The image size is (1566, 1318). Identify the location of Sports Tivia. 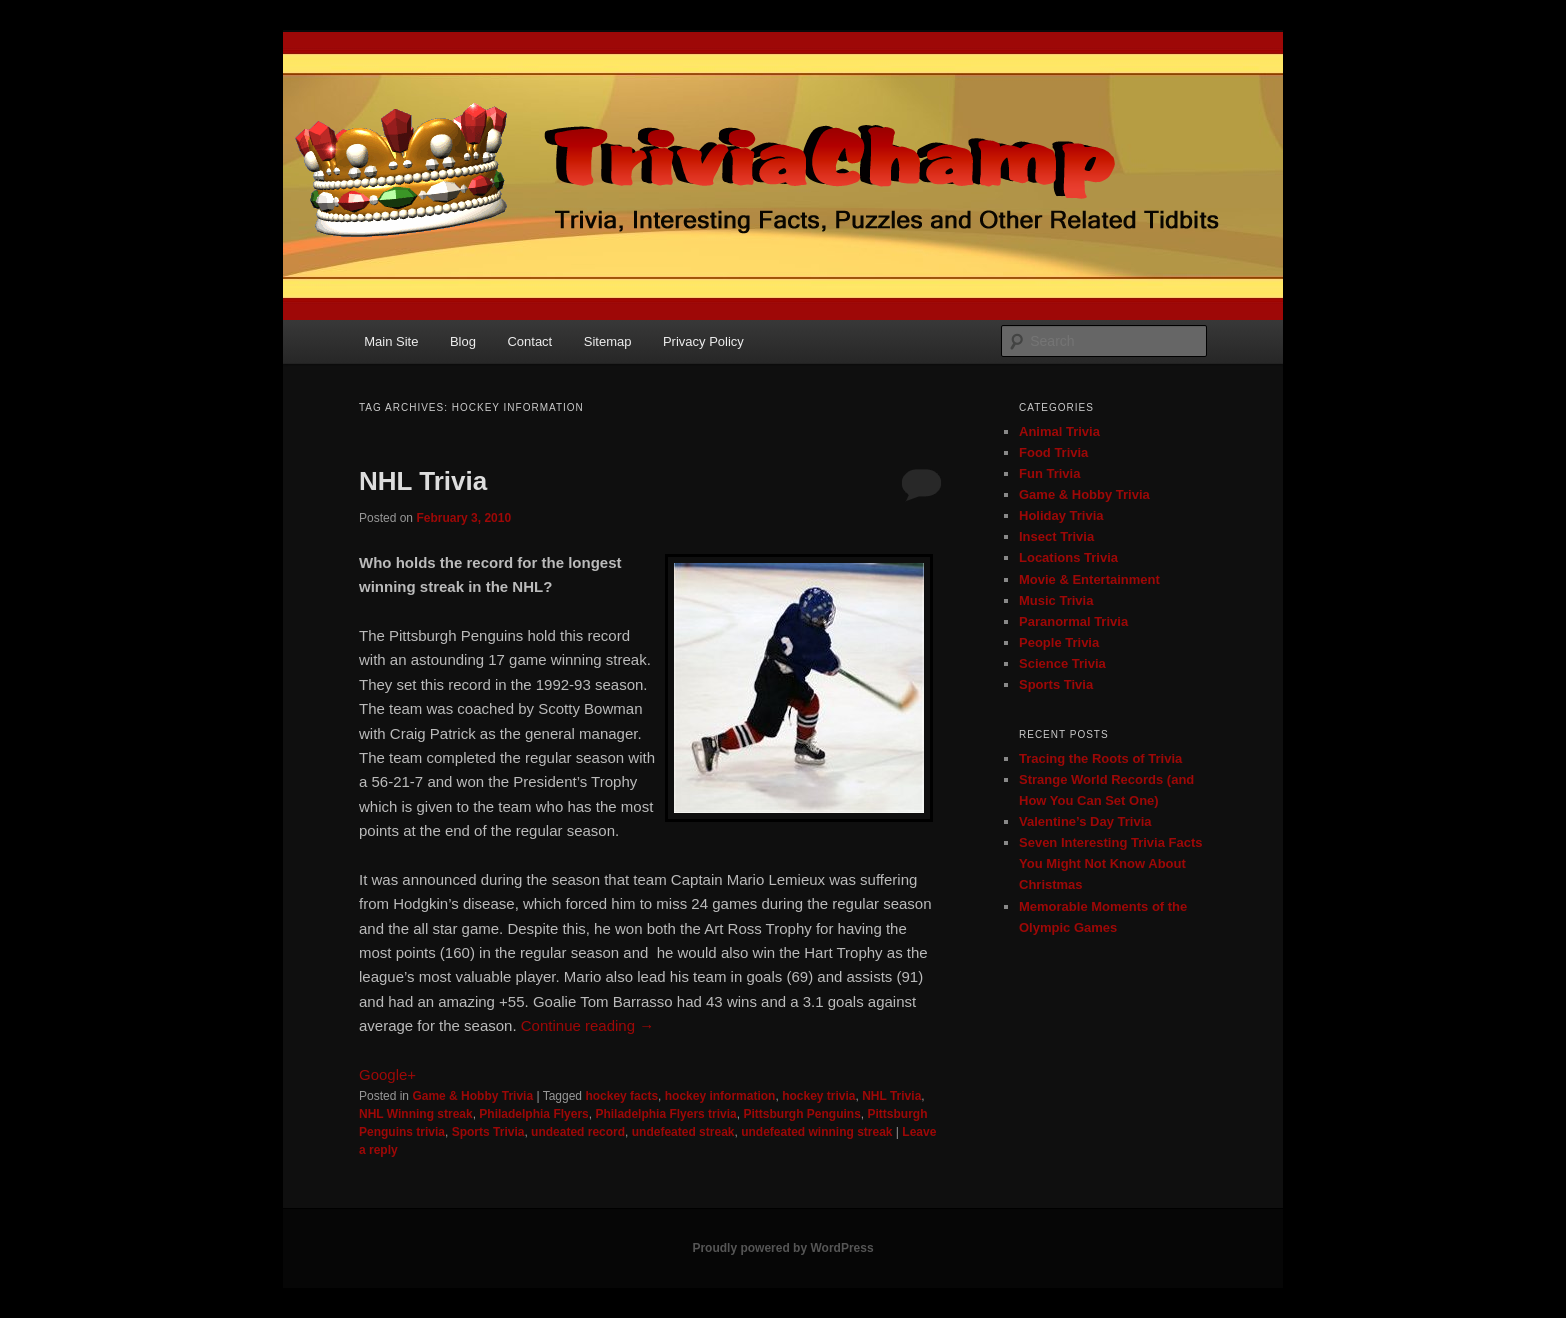
(1056, 684).